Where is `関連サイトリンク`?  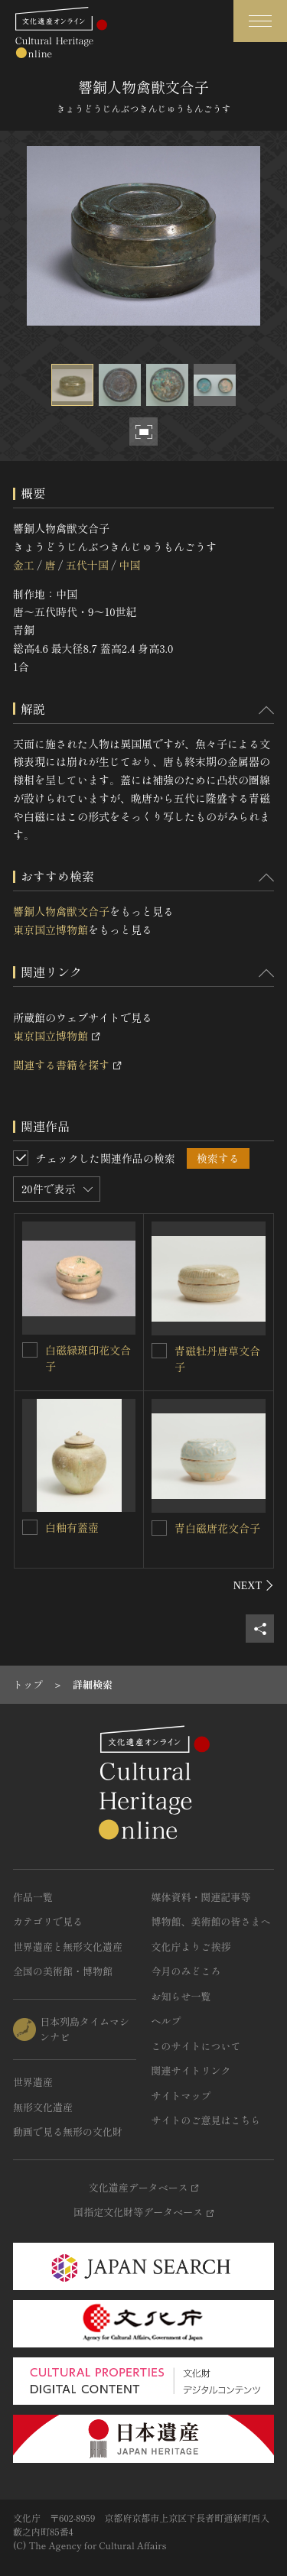
関連サイトリンク is located at coordinates (191, 2070).